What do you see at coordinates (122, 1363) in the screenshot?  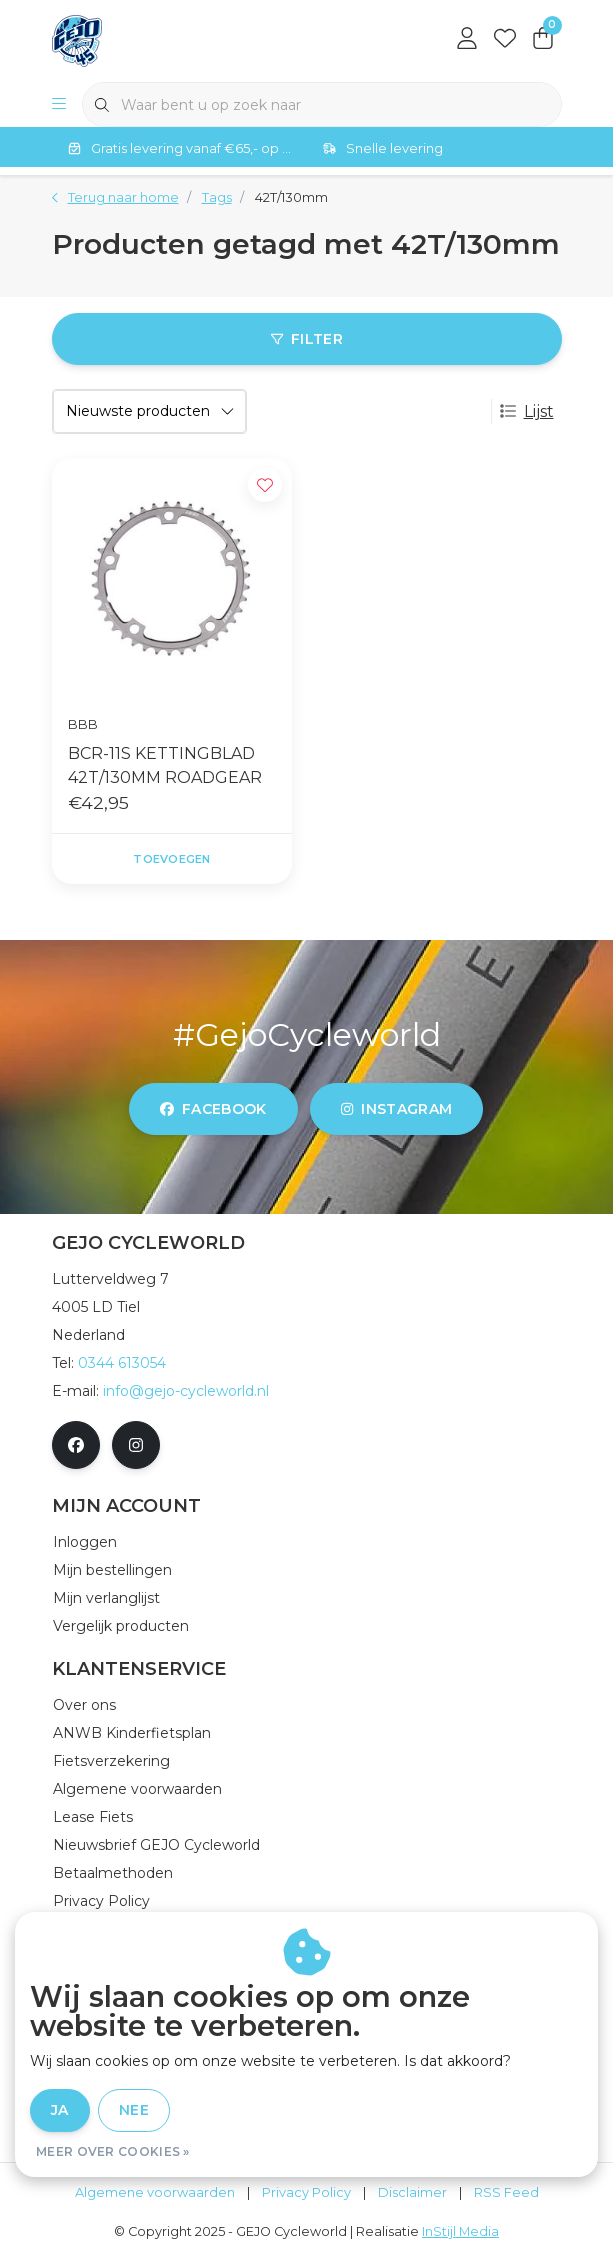 I see `0344 613054` at bounding box center [122, 1363].